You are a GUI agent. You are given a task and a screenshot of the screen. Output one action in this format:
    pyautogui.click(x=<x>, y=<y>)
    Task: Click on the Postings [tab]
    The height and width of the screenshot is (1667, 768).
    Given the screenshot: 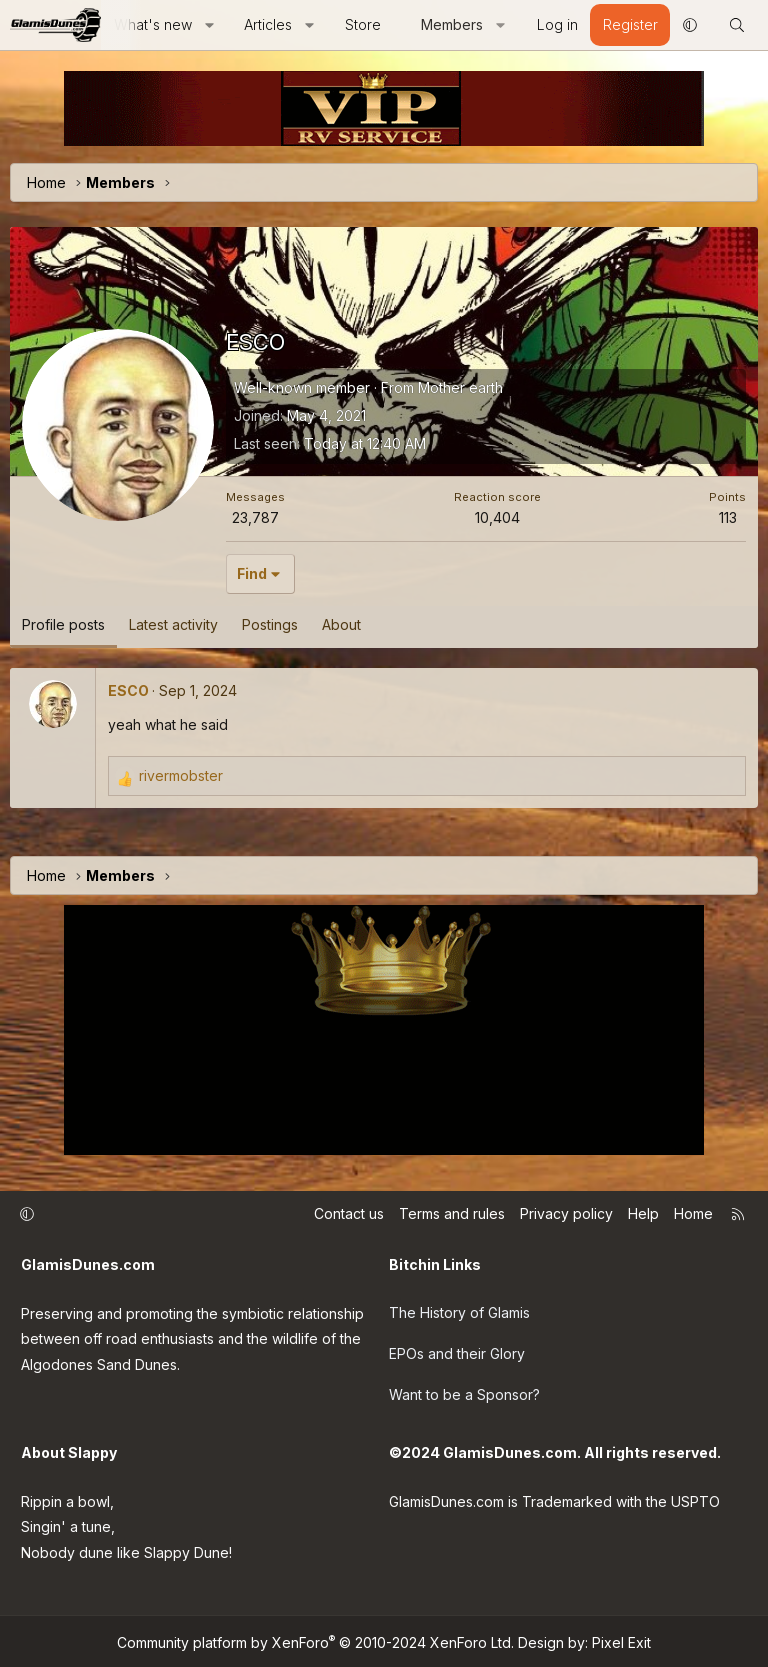 What is the action you would take?
    pyautogui.click(x=270, y=624)
    